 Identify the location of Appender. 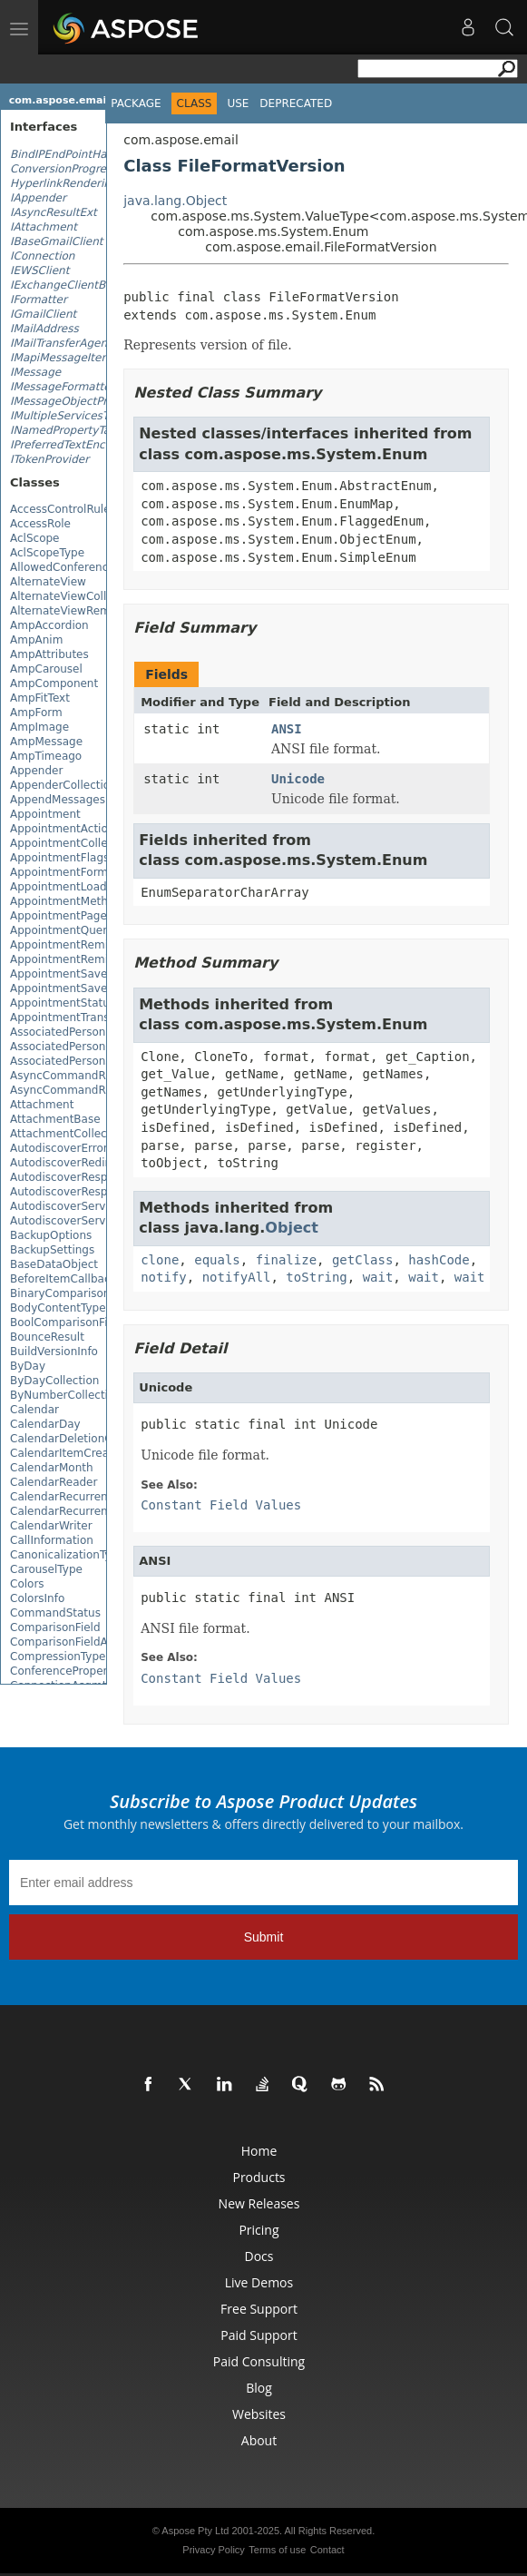
(36, 770).